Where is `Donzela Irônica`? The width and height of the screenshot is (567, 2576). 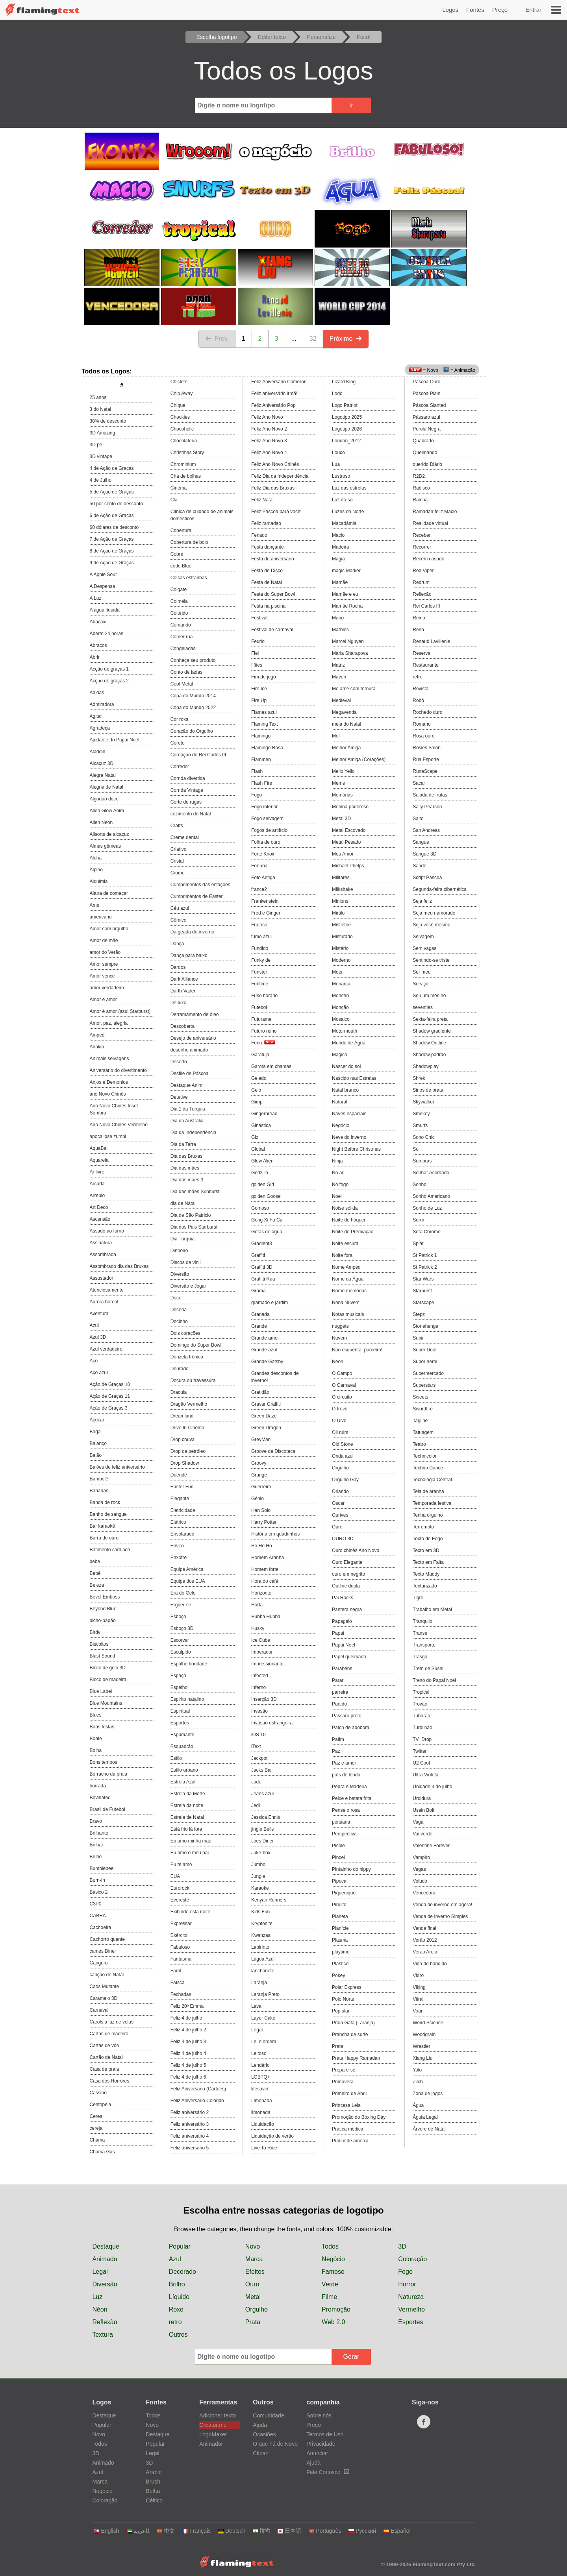 Donzela Irônica is located at coordinates (186, 1357).